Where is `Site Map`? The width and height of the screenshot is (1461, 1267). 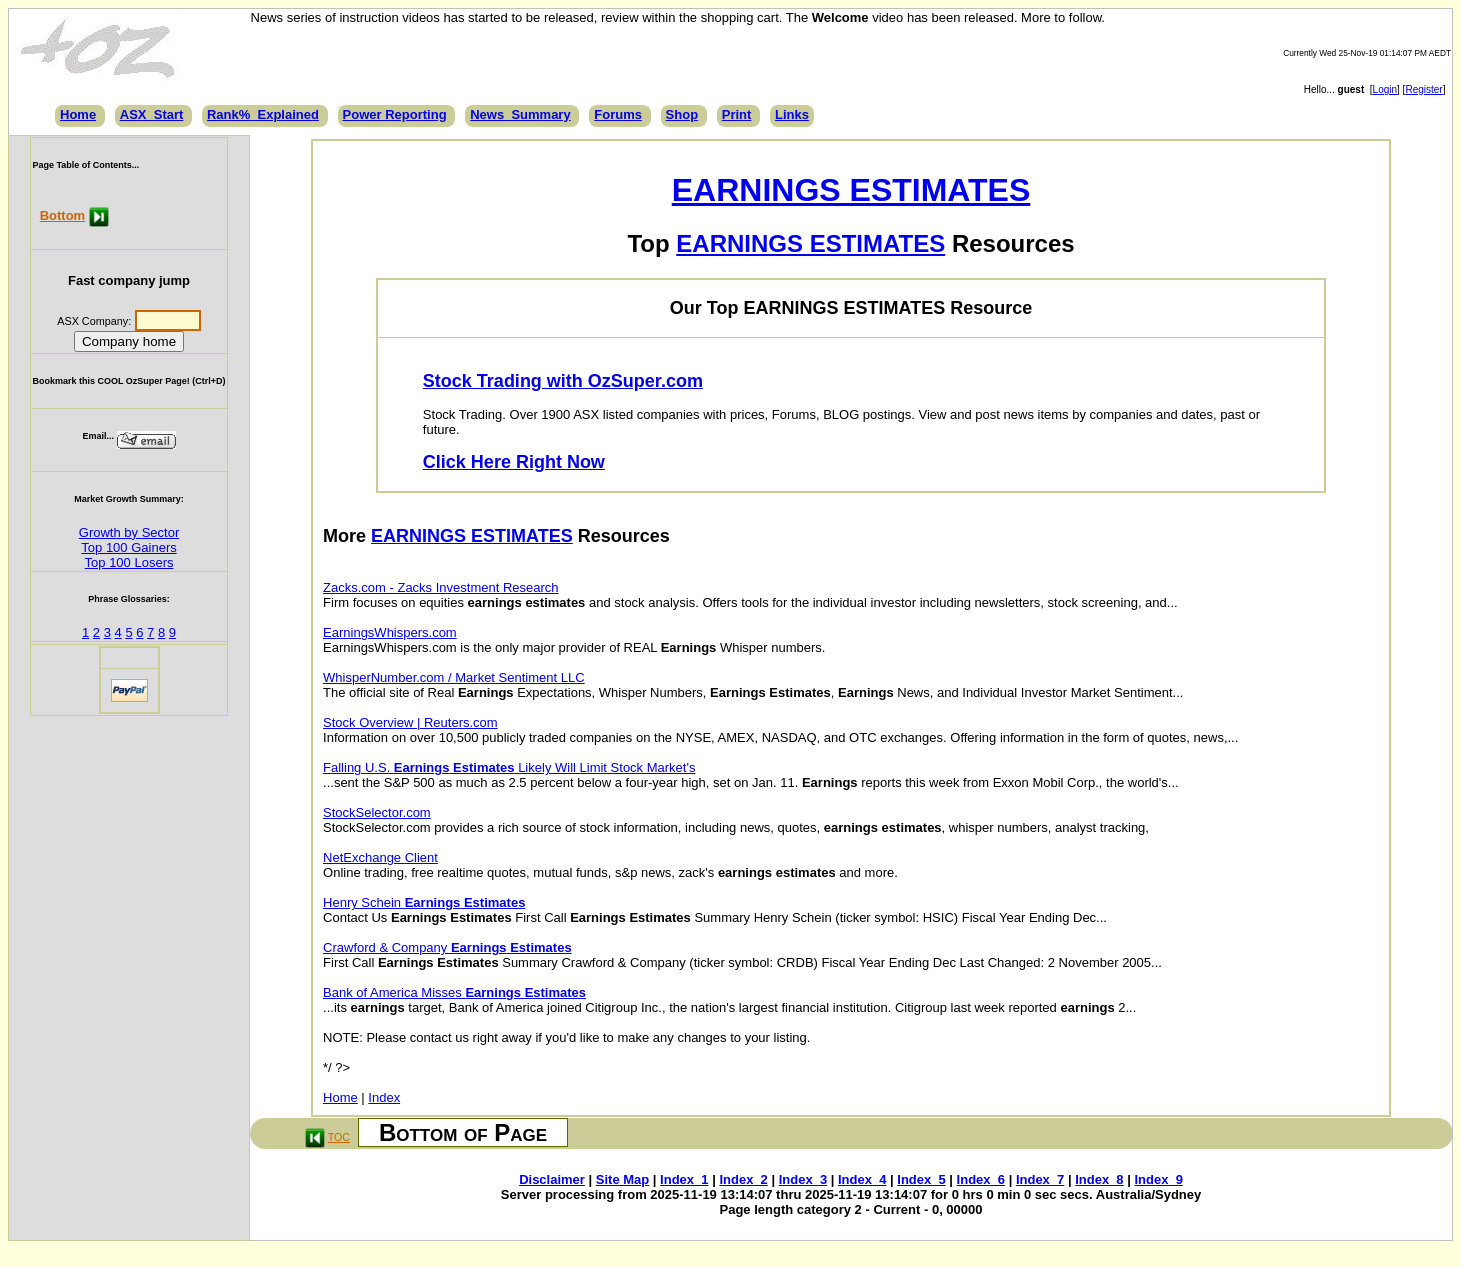 Site Map is located at coordinates (622, 1179).